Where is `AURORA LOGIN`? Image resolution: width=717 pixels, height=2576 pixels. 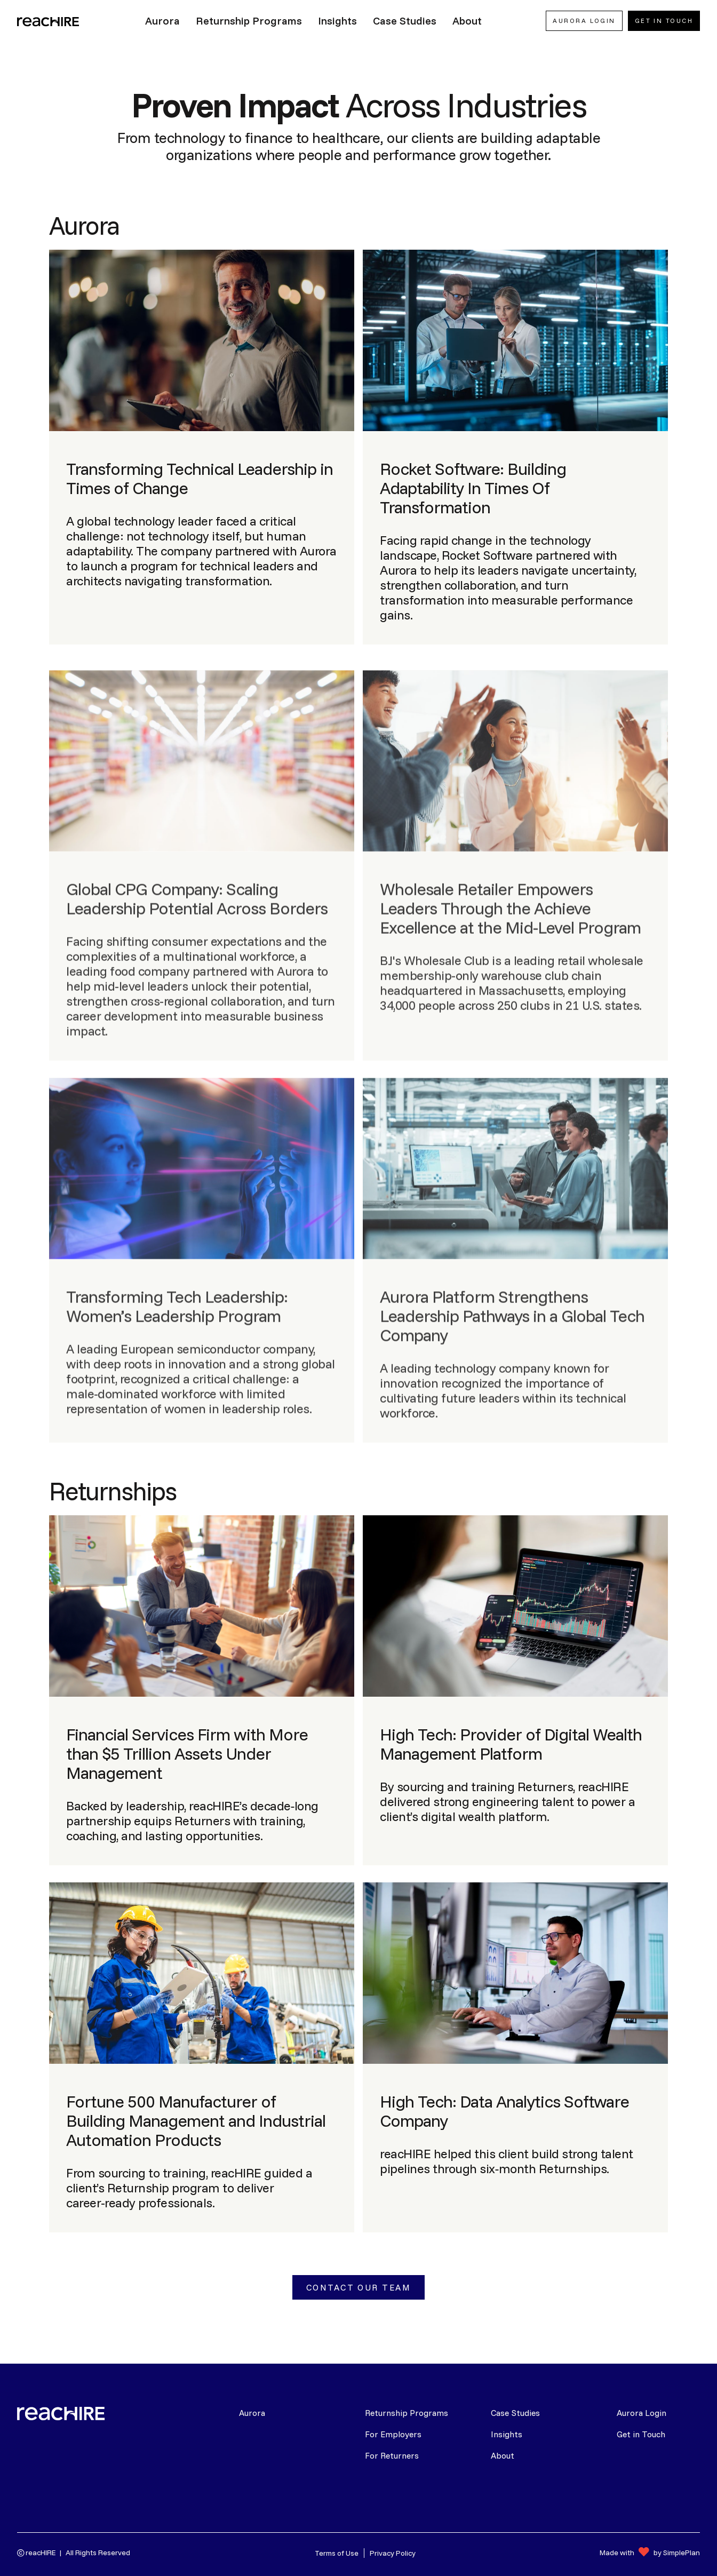
AURORA LOGIN is located at coordinates (584, 21).